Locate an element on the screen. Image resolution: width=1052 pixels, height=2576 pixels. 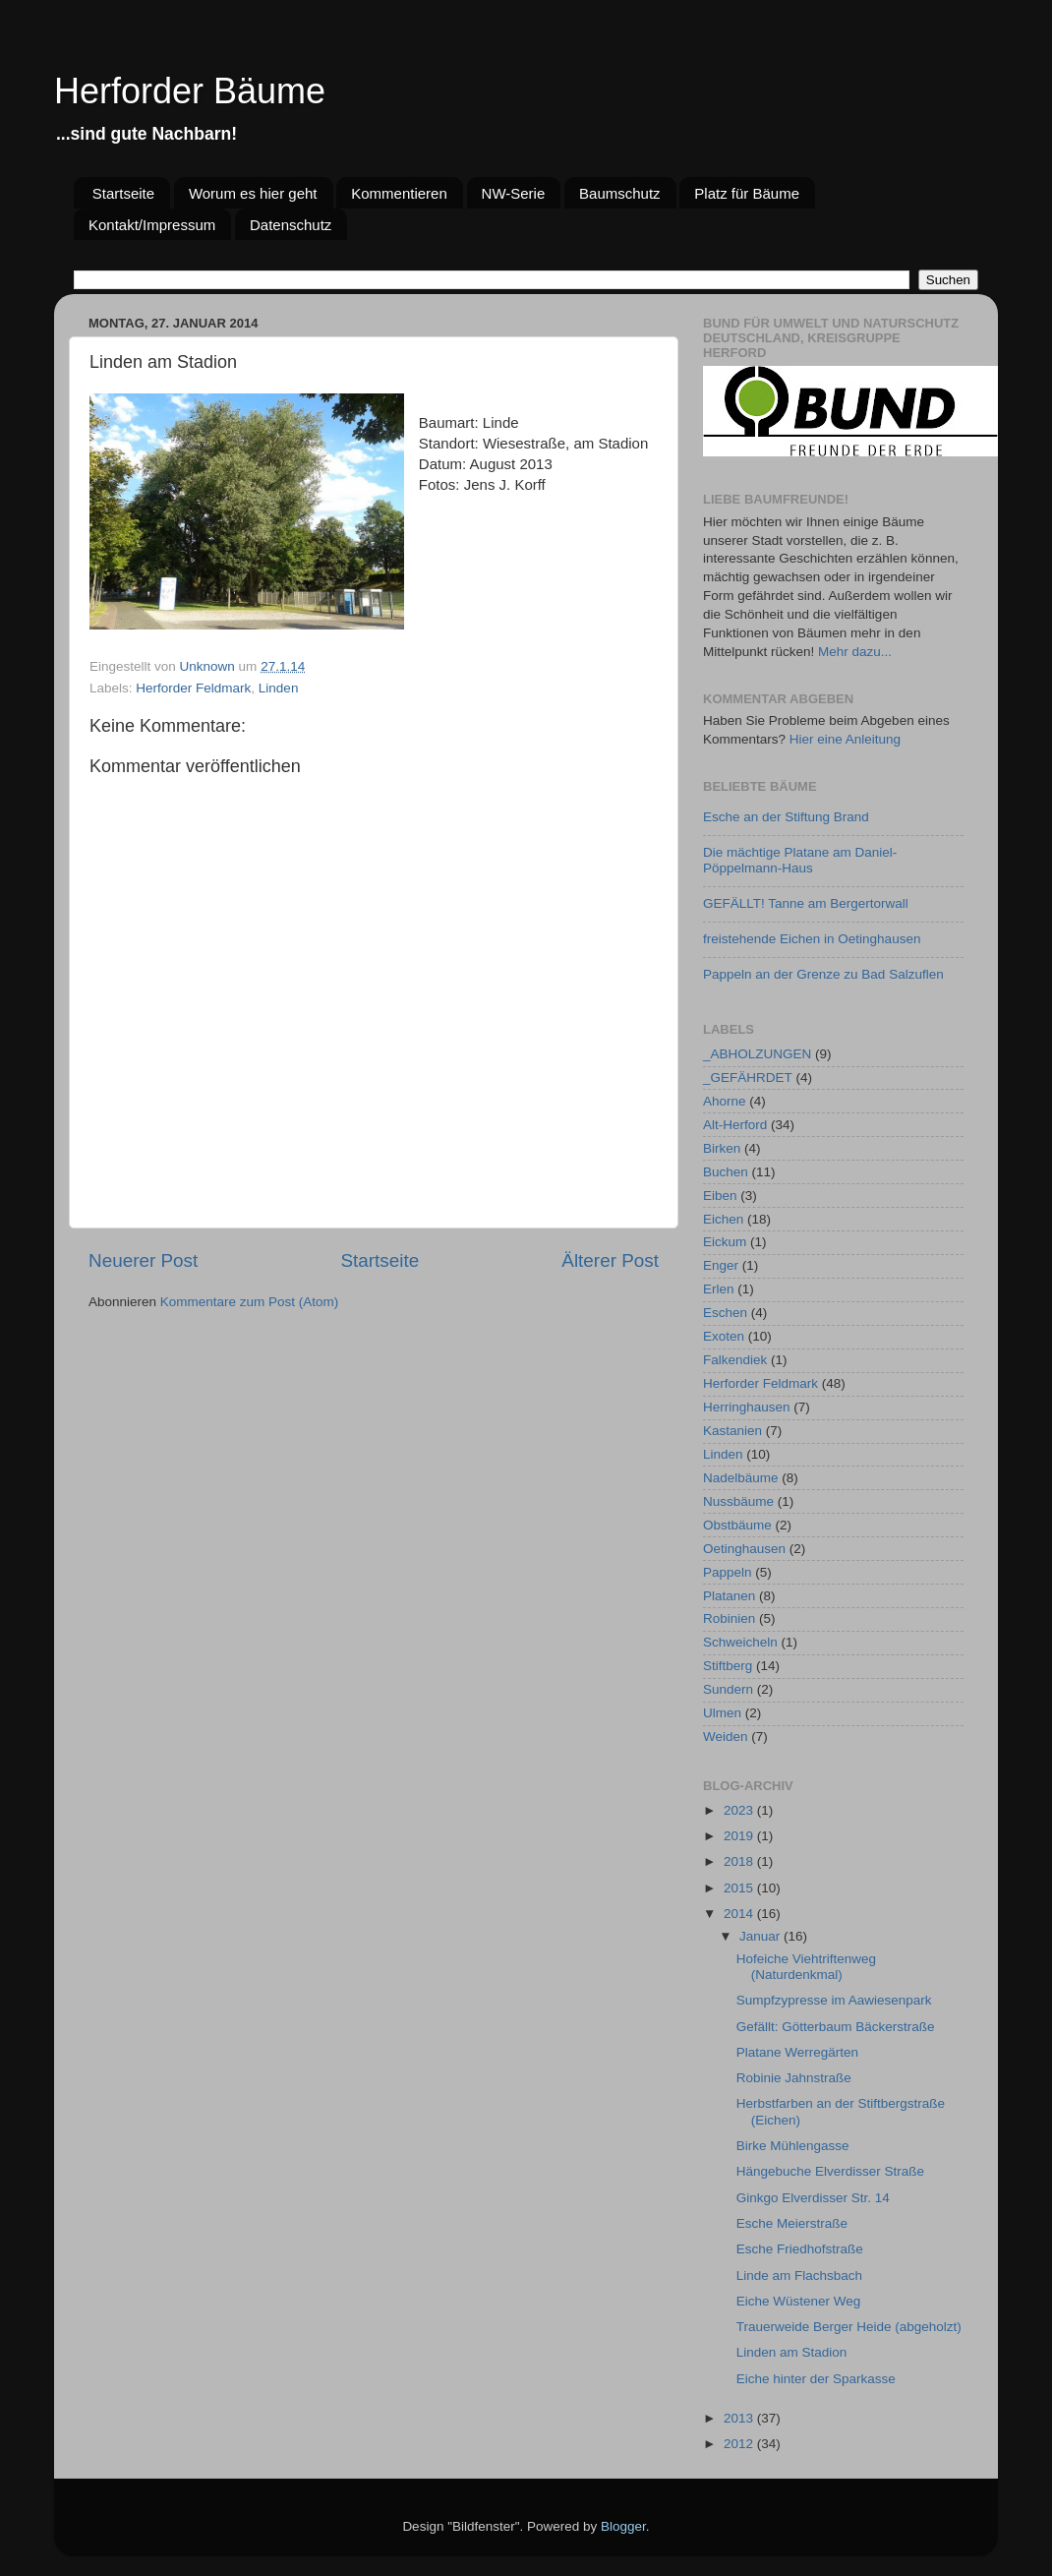
Kontakt/Impressum is located at coordinates (151, 224).